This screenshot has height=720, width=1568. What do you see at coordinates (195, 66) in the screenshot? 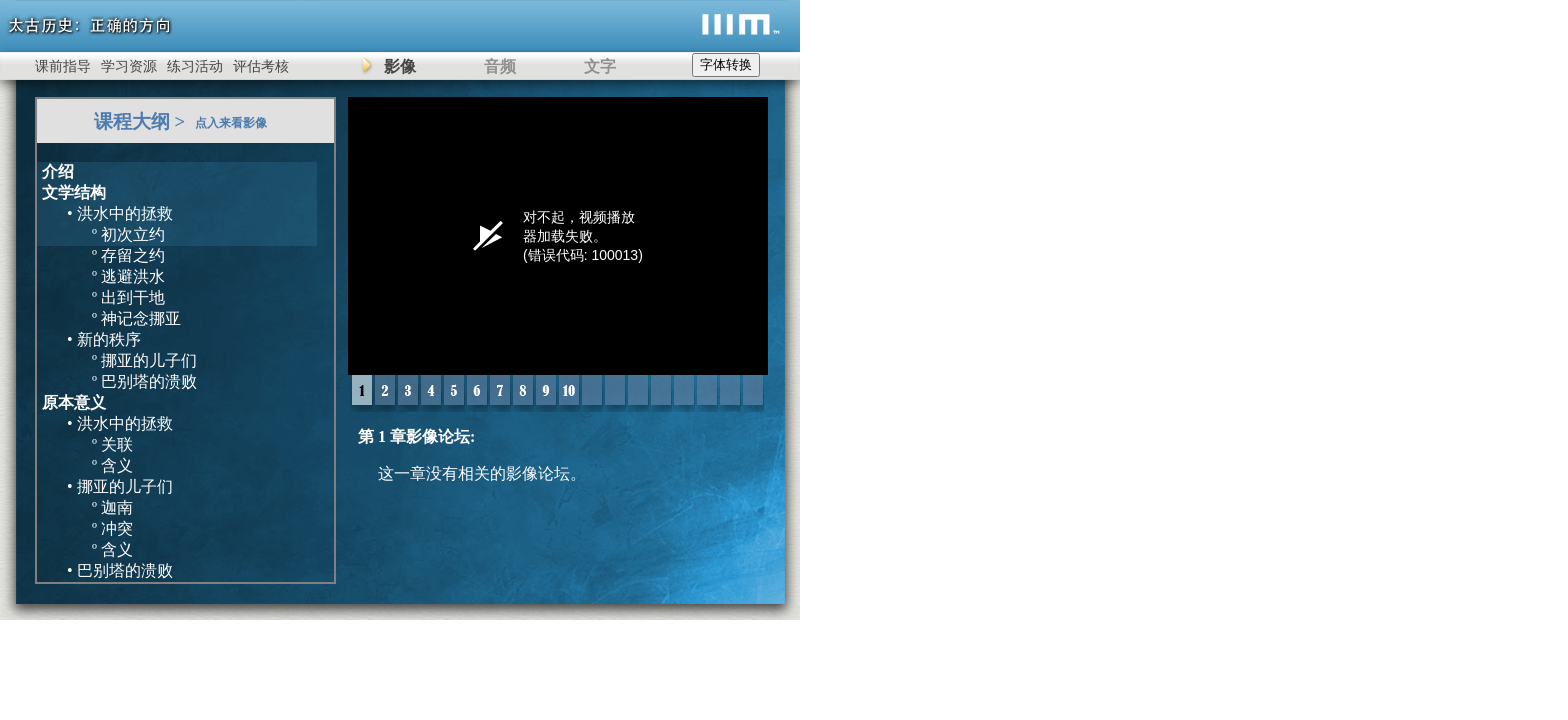
I see `练习活动` at bounding box center [195, 66].